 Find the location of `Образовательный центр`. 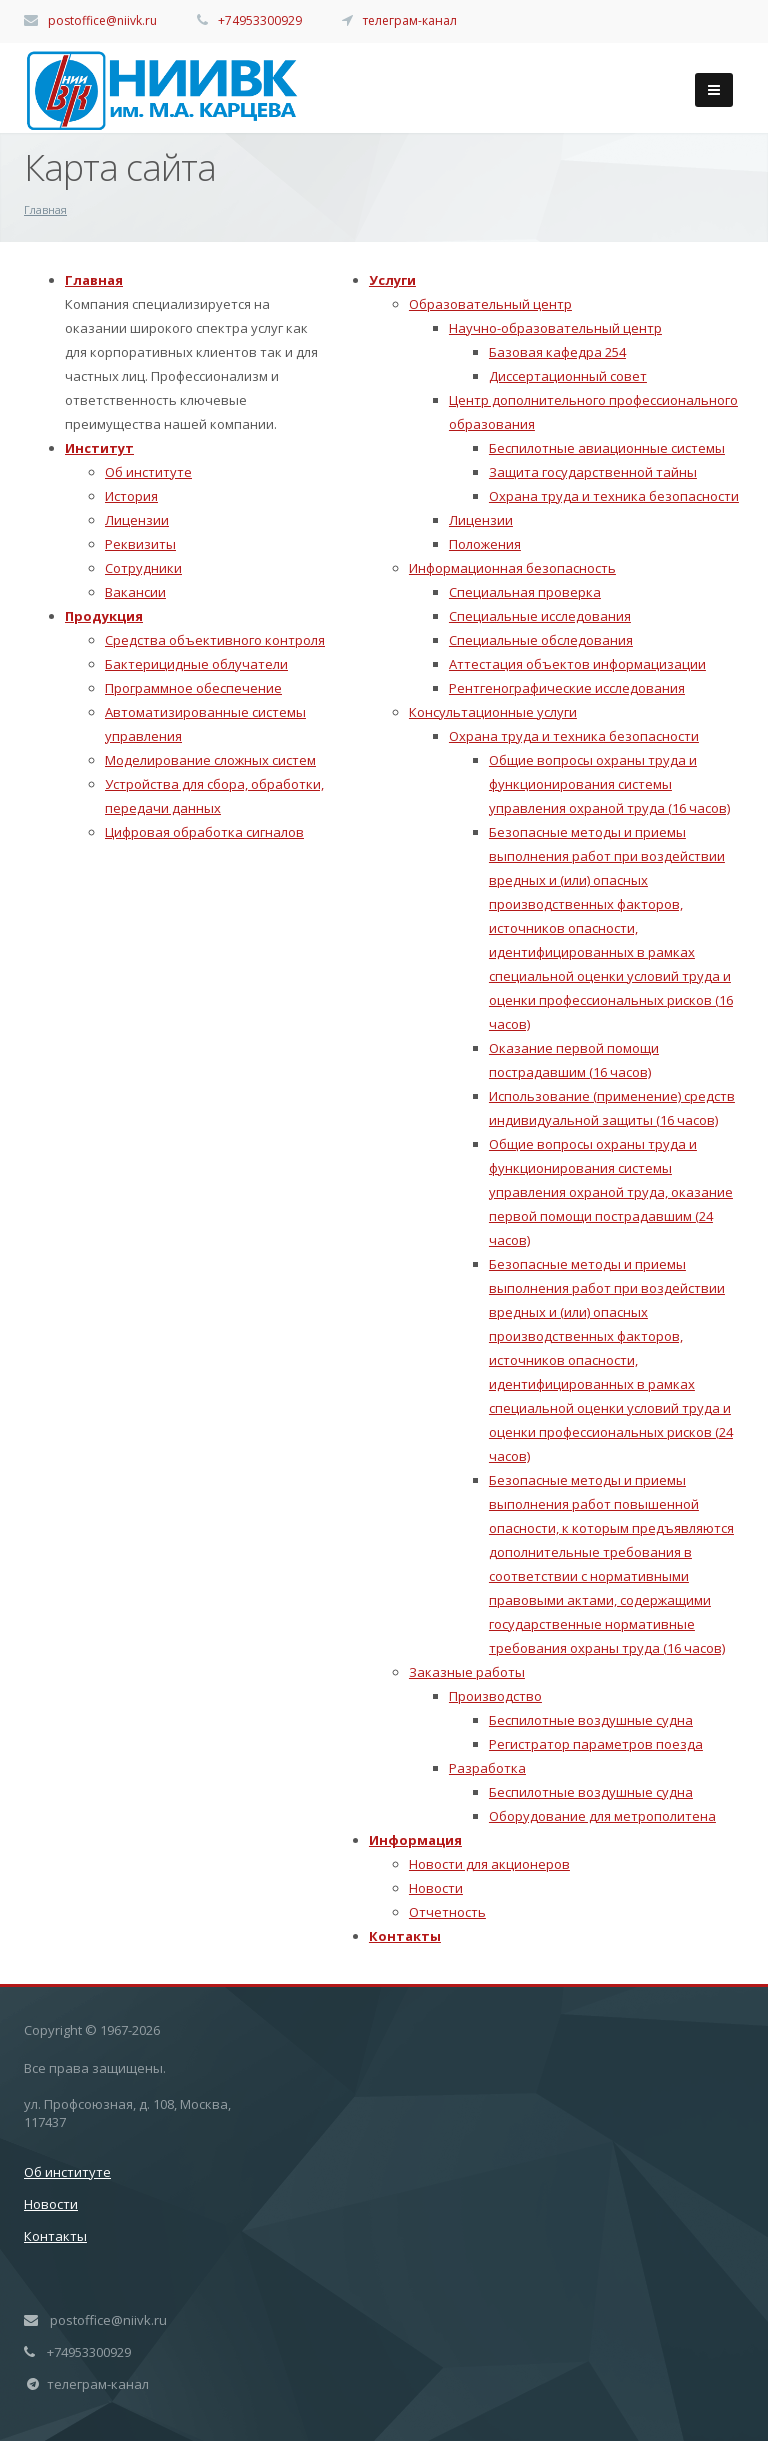

Образовательный центр is located at coordinates (490, 304).